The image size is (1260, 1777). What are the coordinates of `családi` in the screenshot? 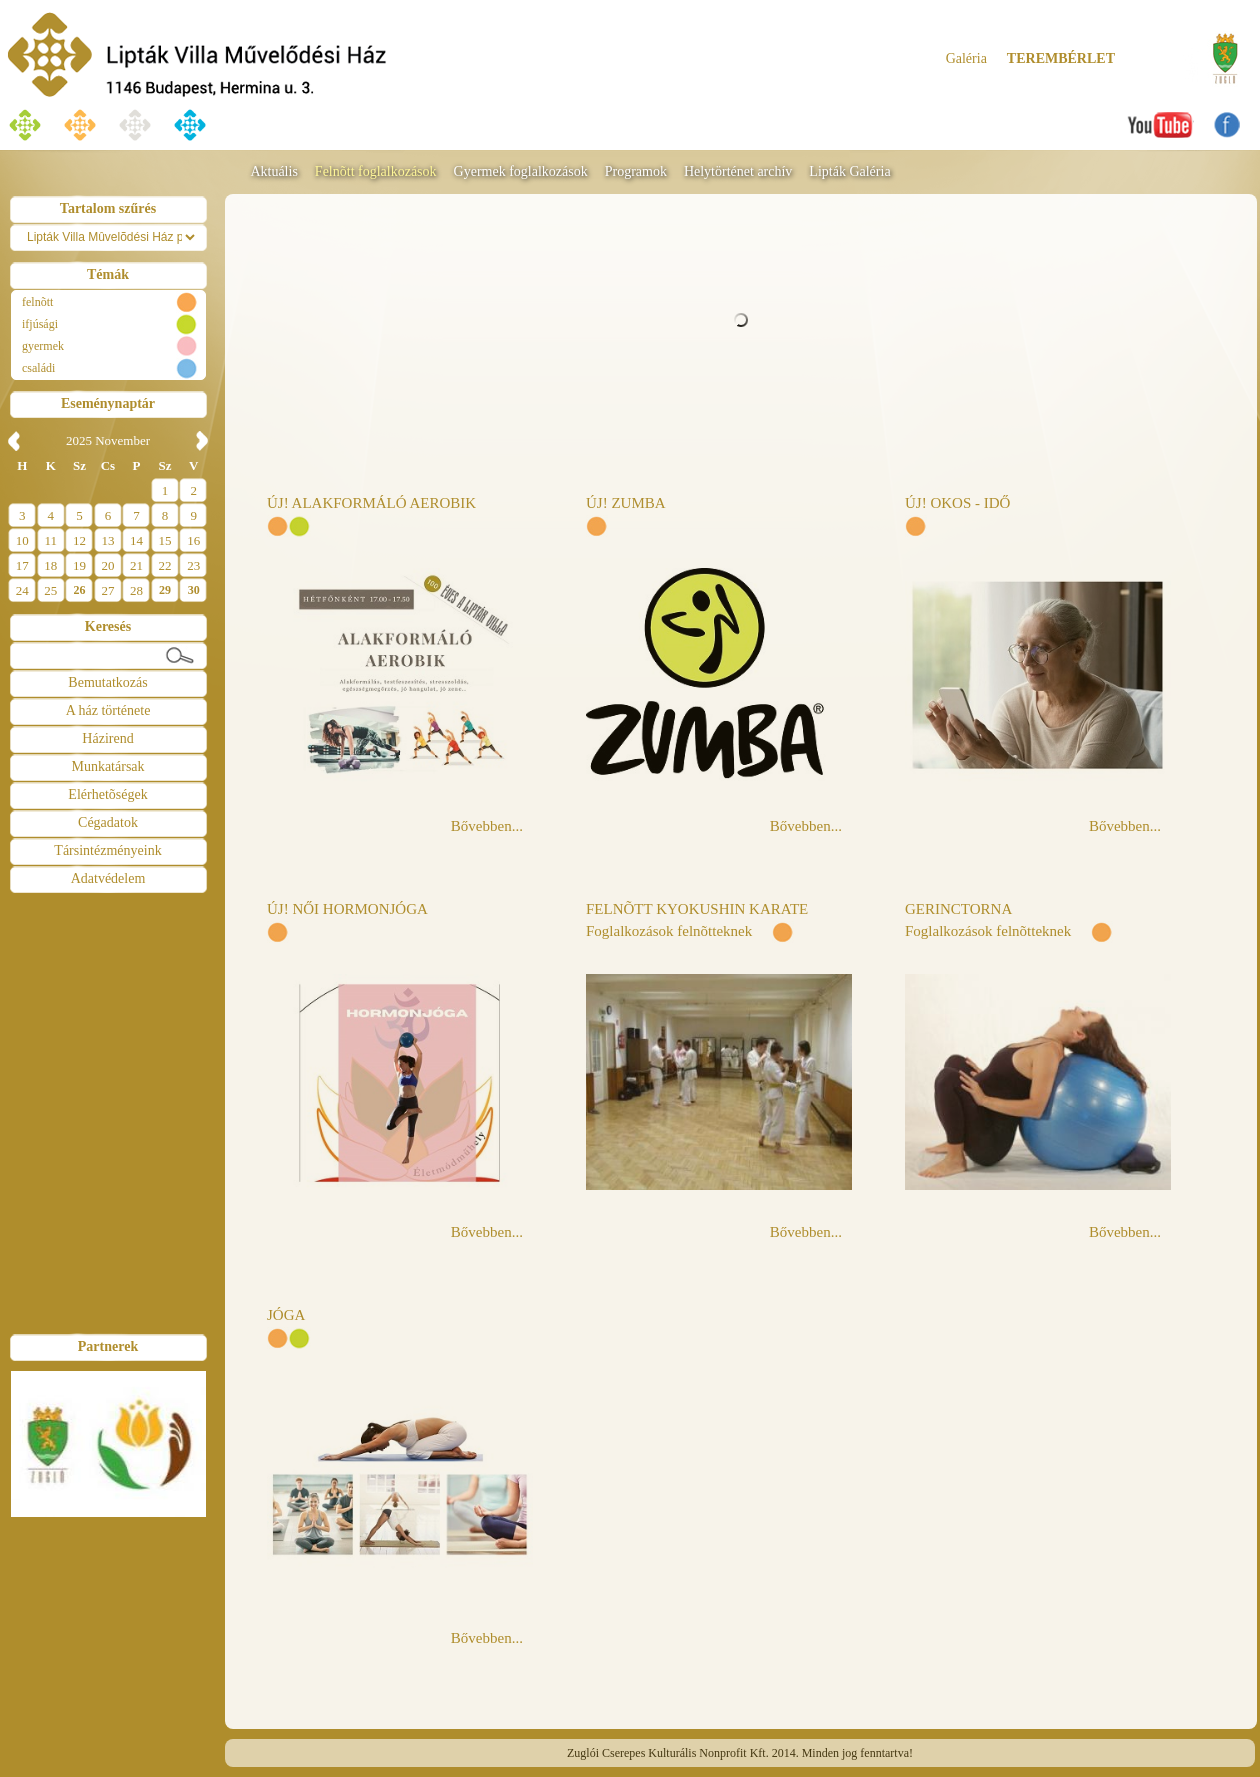 It's located at (38, 368).